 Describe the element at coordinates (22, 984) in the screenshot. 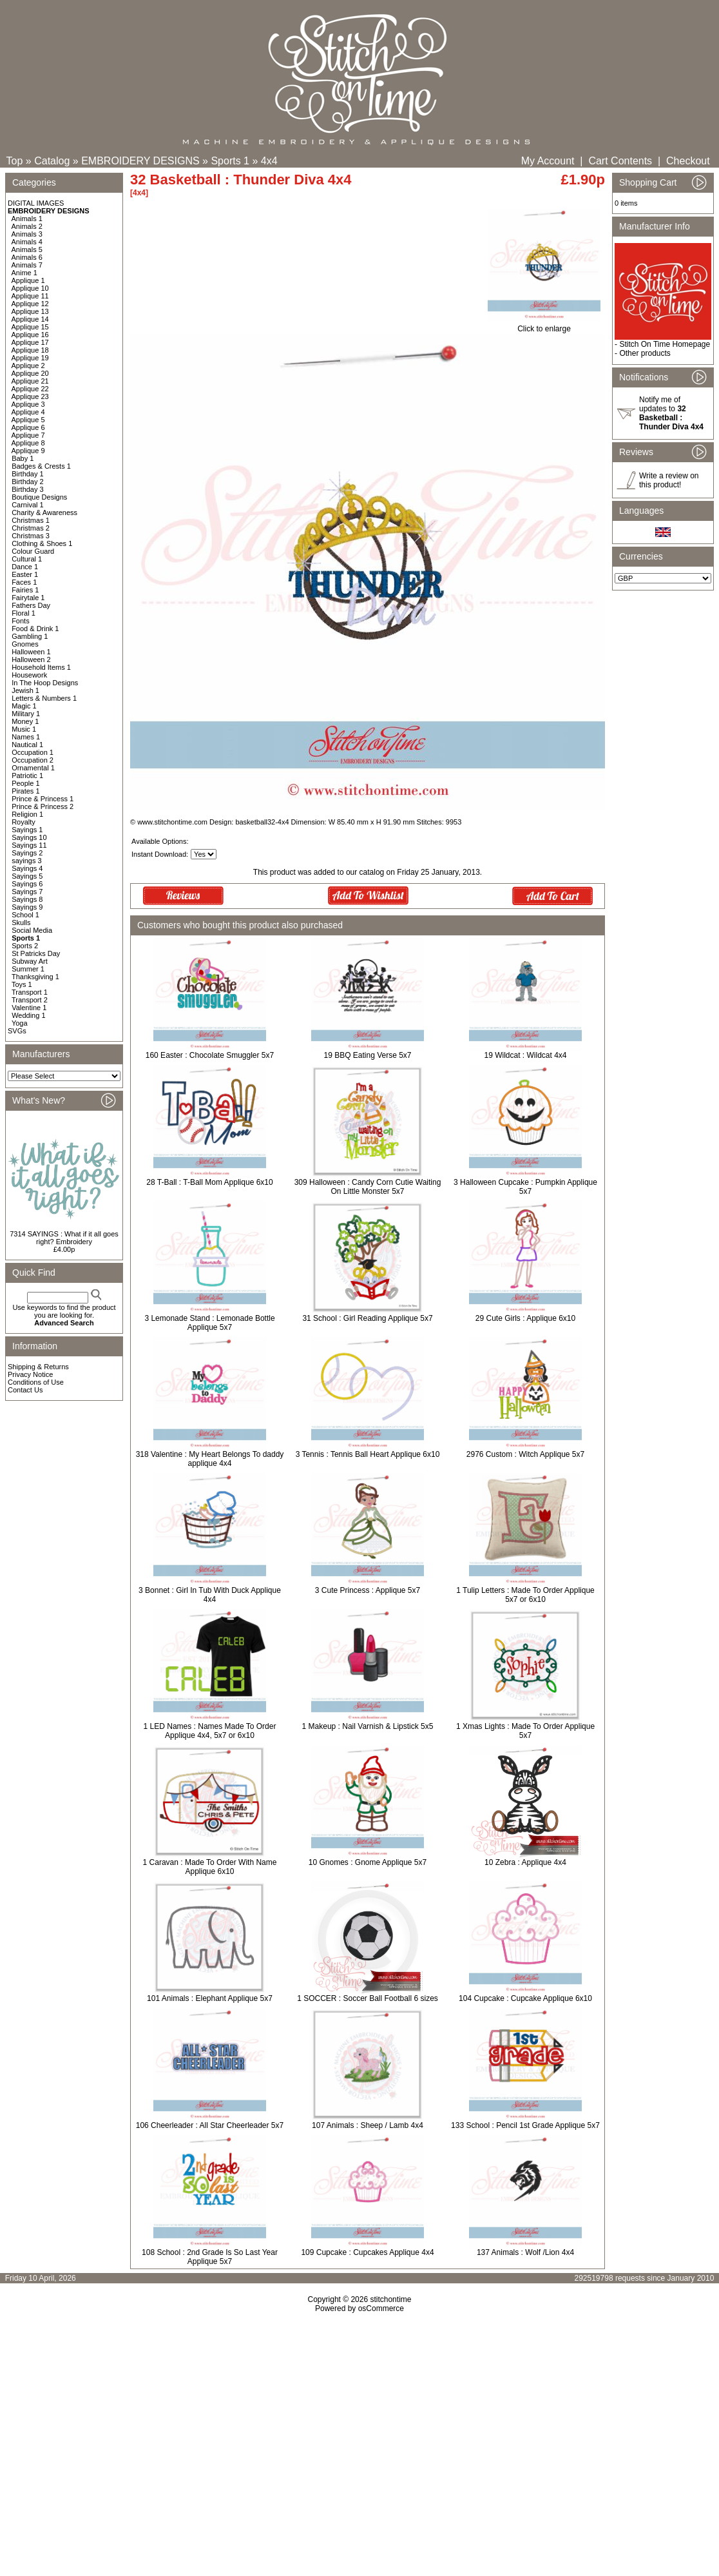

I see `Toys 1` at that location.